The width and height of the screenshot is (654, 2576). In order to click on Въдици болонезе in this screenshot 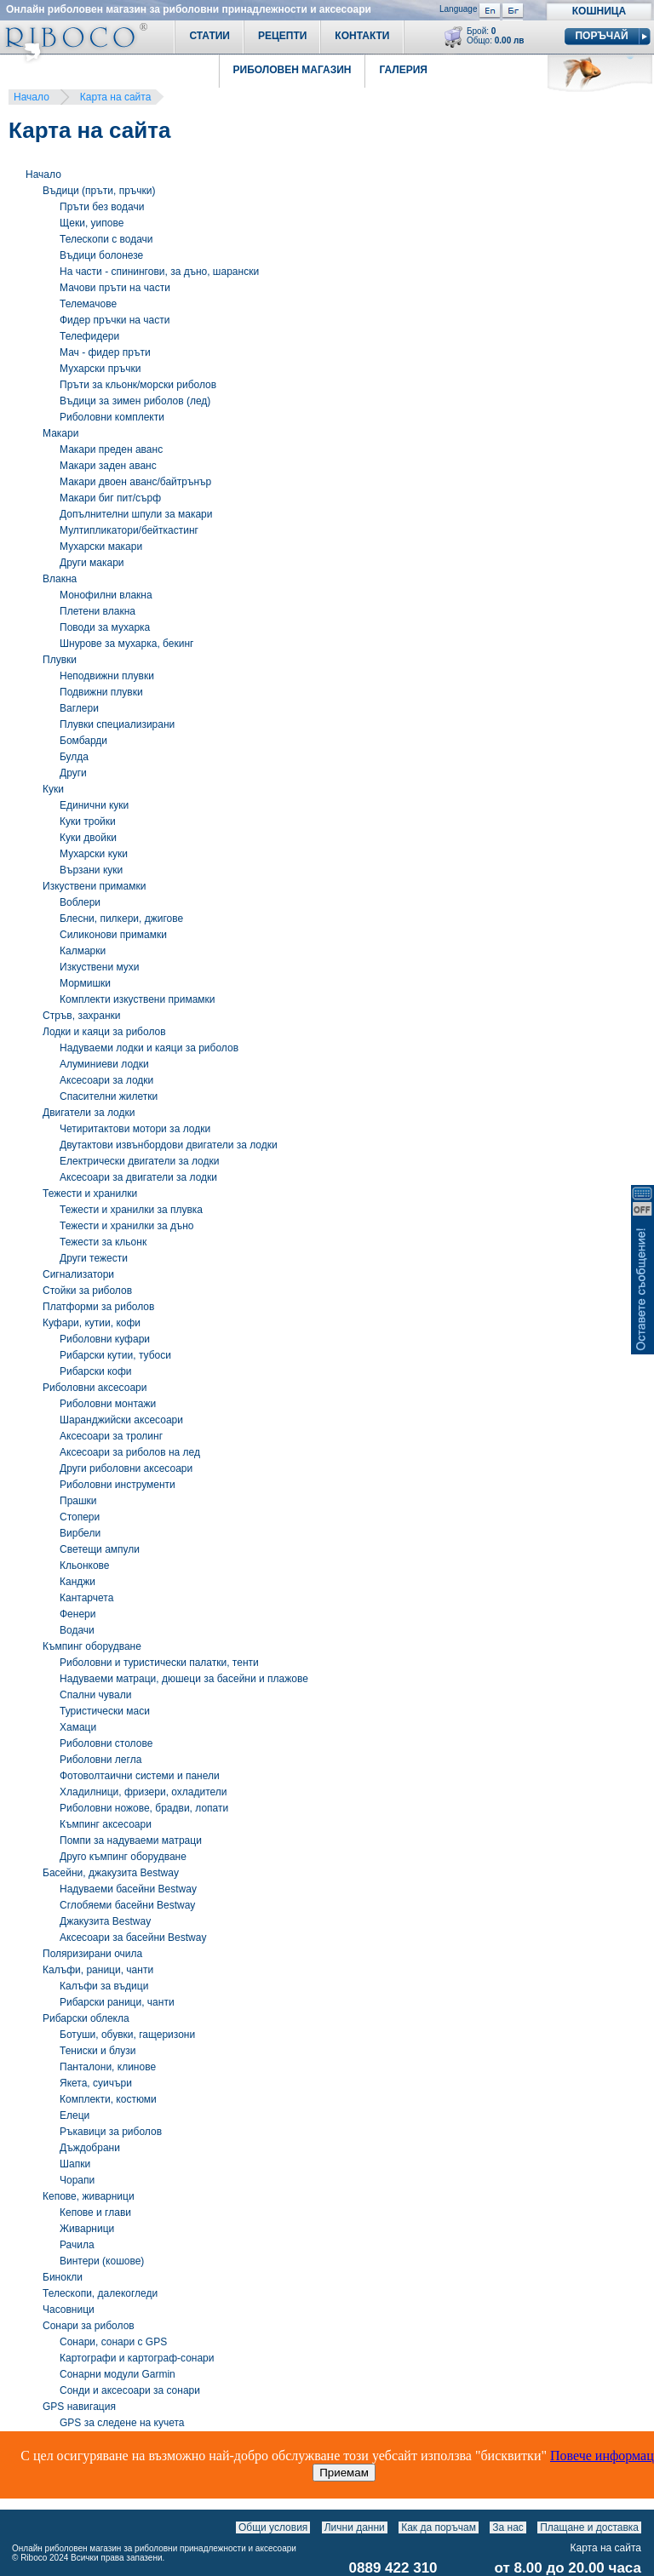, I will do `click(101, 255)`.